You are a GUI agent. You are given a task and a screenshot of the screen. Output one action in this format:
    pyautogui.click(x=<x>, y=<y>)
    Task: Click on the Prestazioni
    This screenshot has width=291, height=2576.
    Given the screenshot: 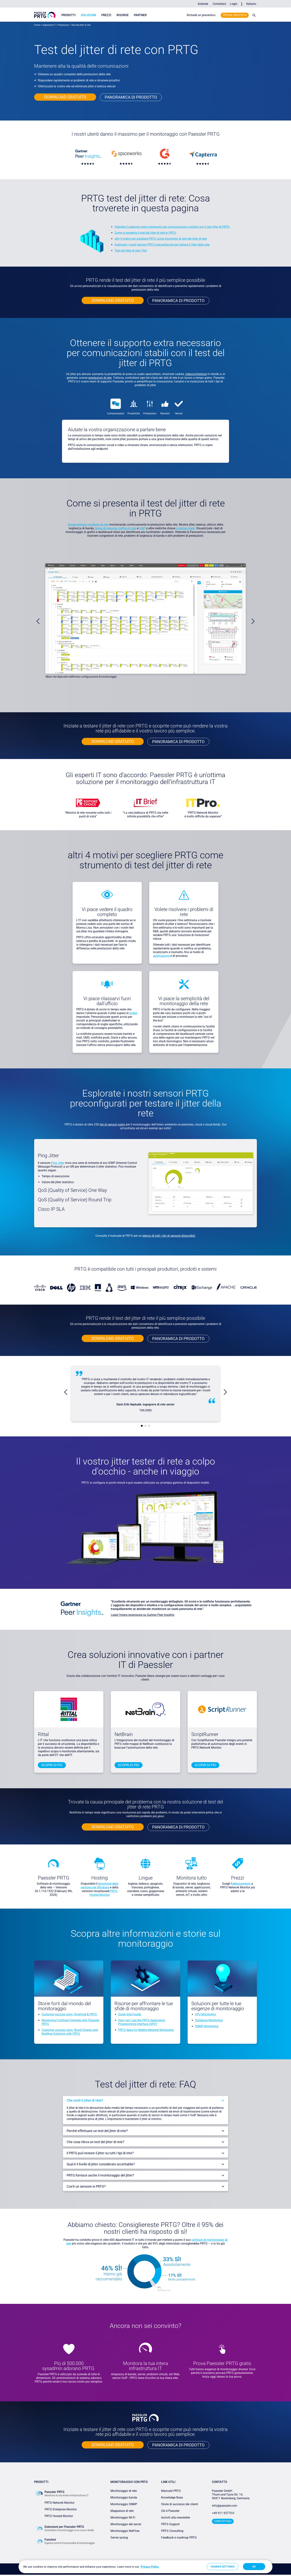 What is the action you would take?
    pyautogui.click(x=63, y=25)
    